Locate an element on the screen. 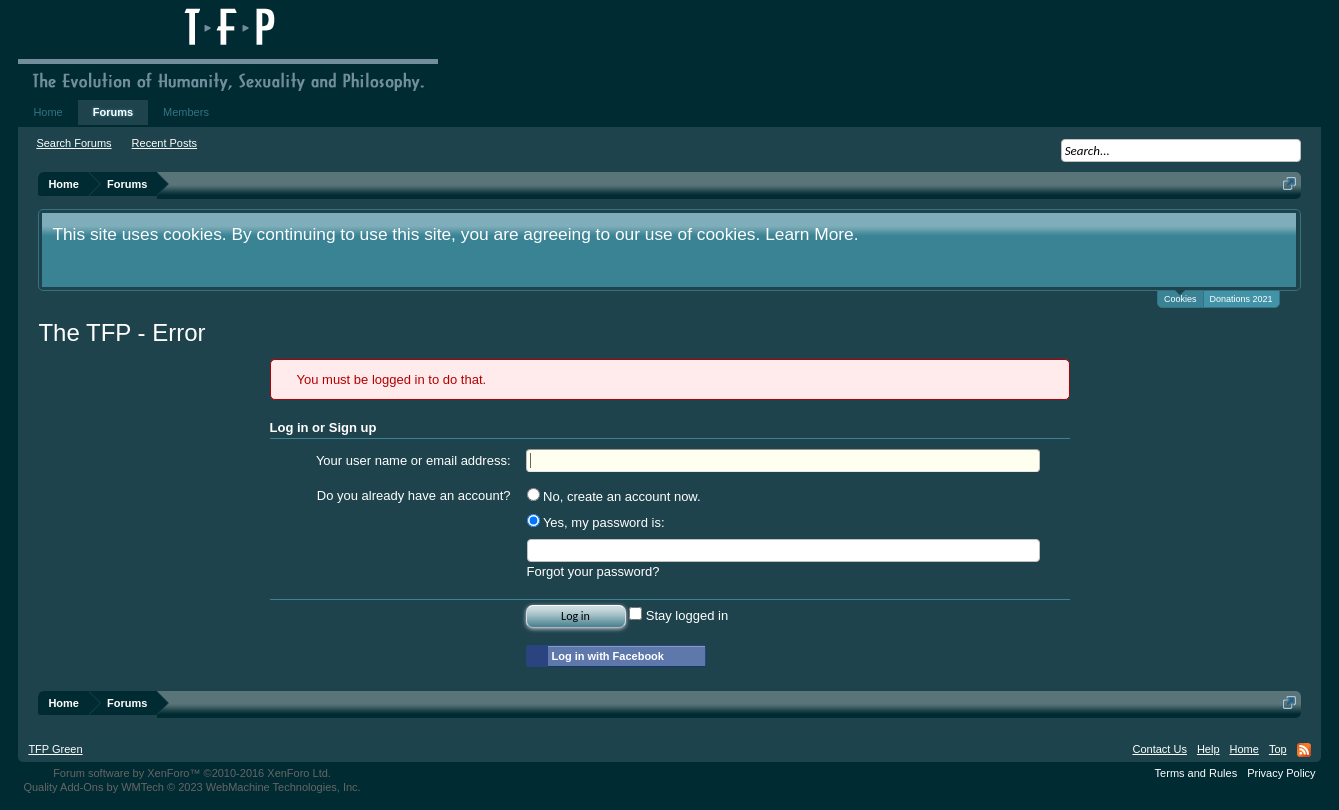  Members is located at coordinates (186, 112).